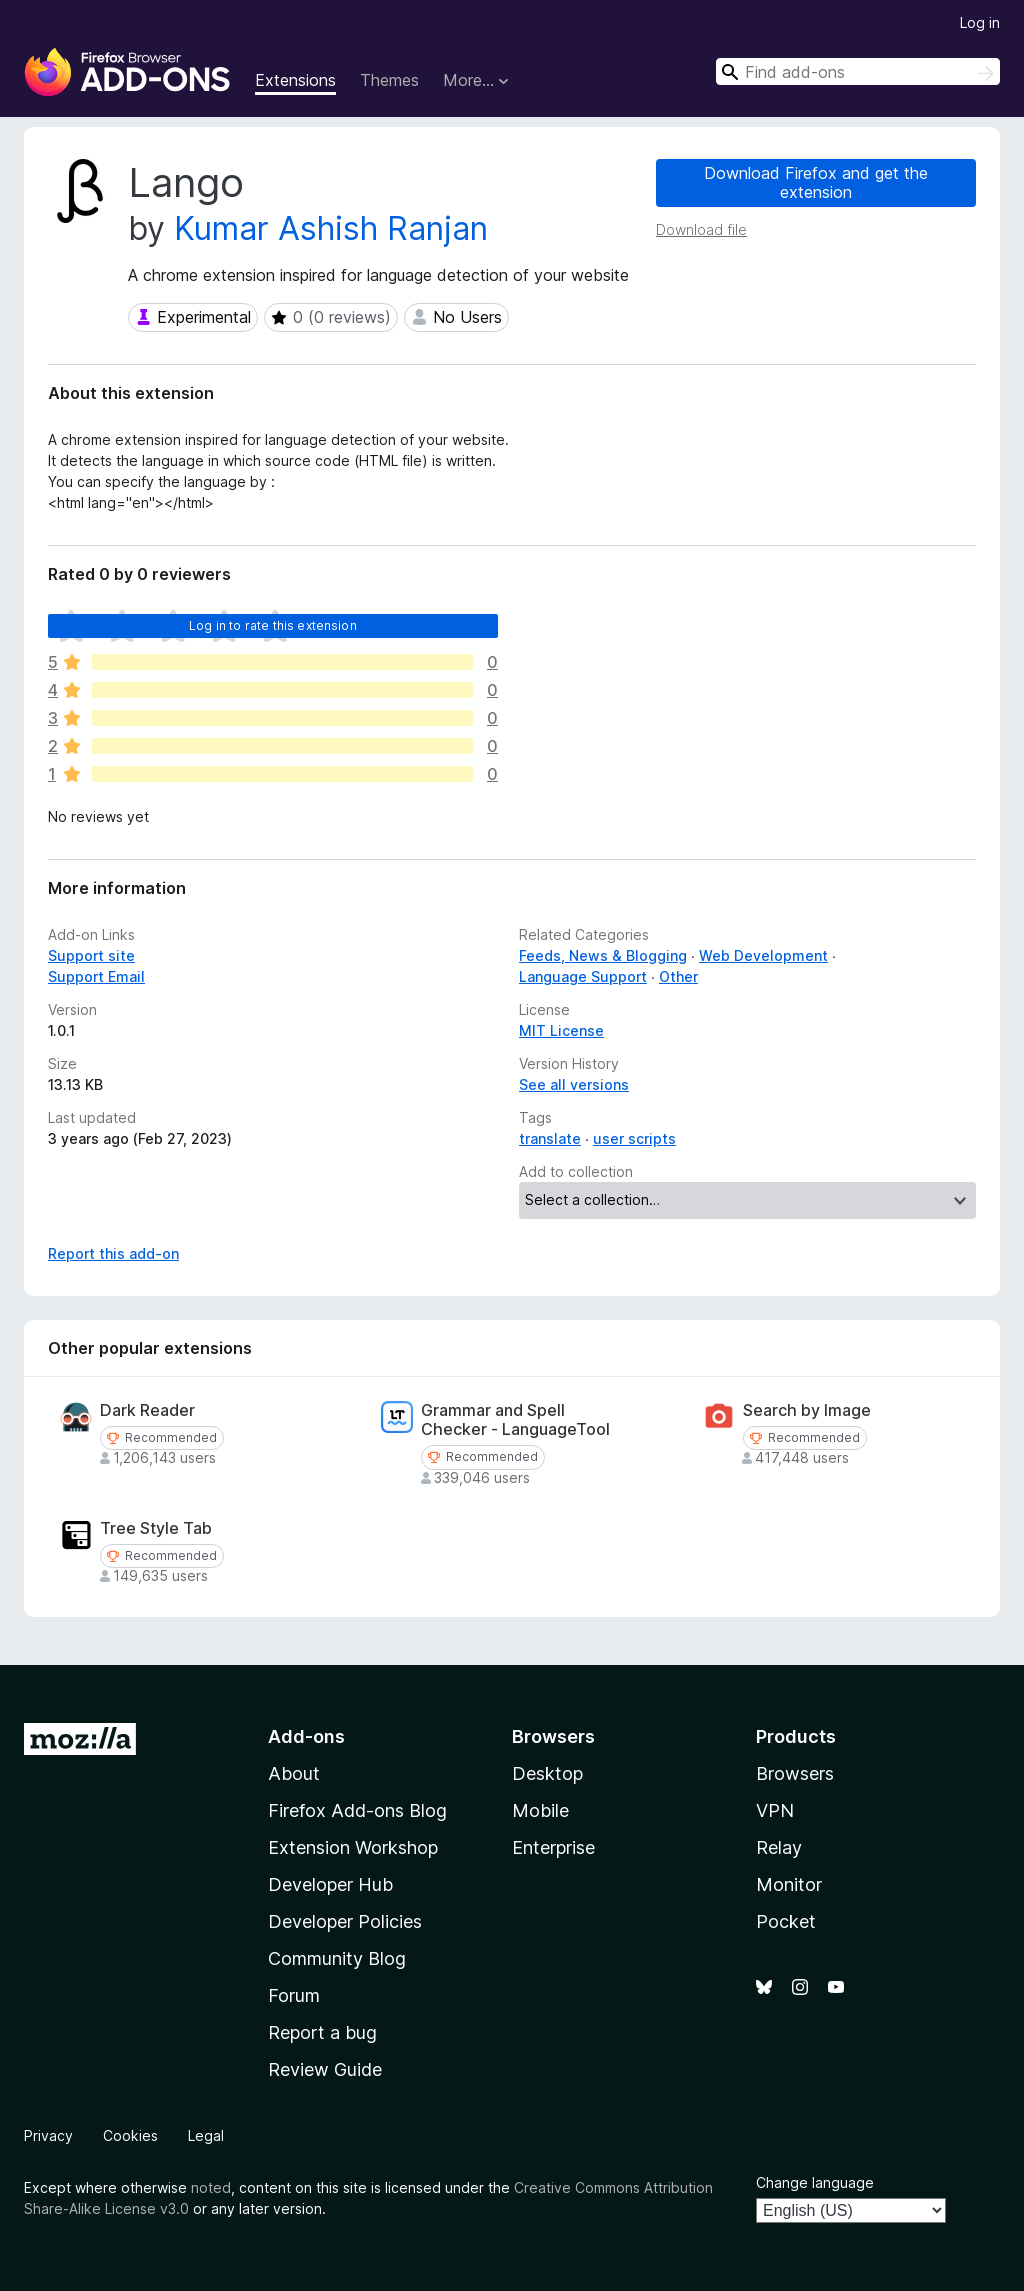 Image resolution: width=1024 pixels, height=2291 pixels. I want to click on Search by Image, so click(807, 1410).